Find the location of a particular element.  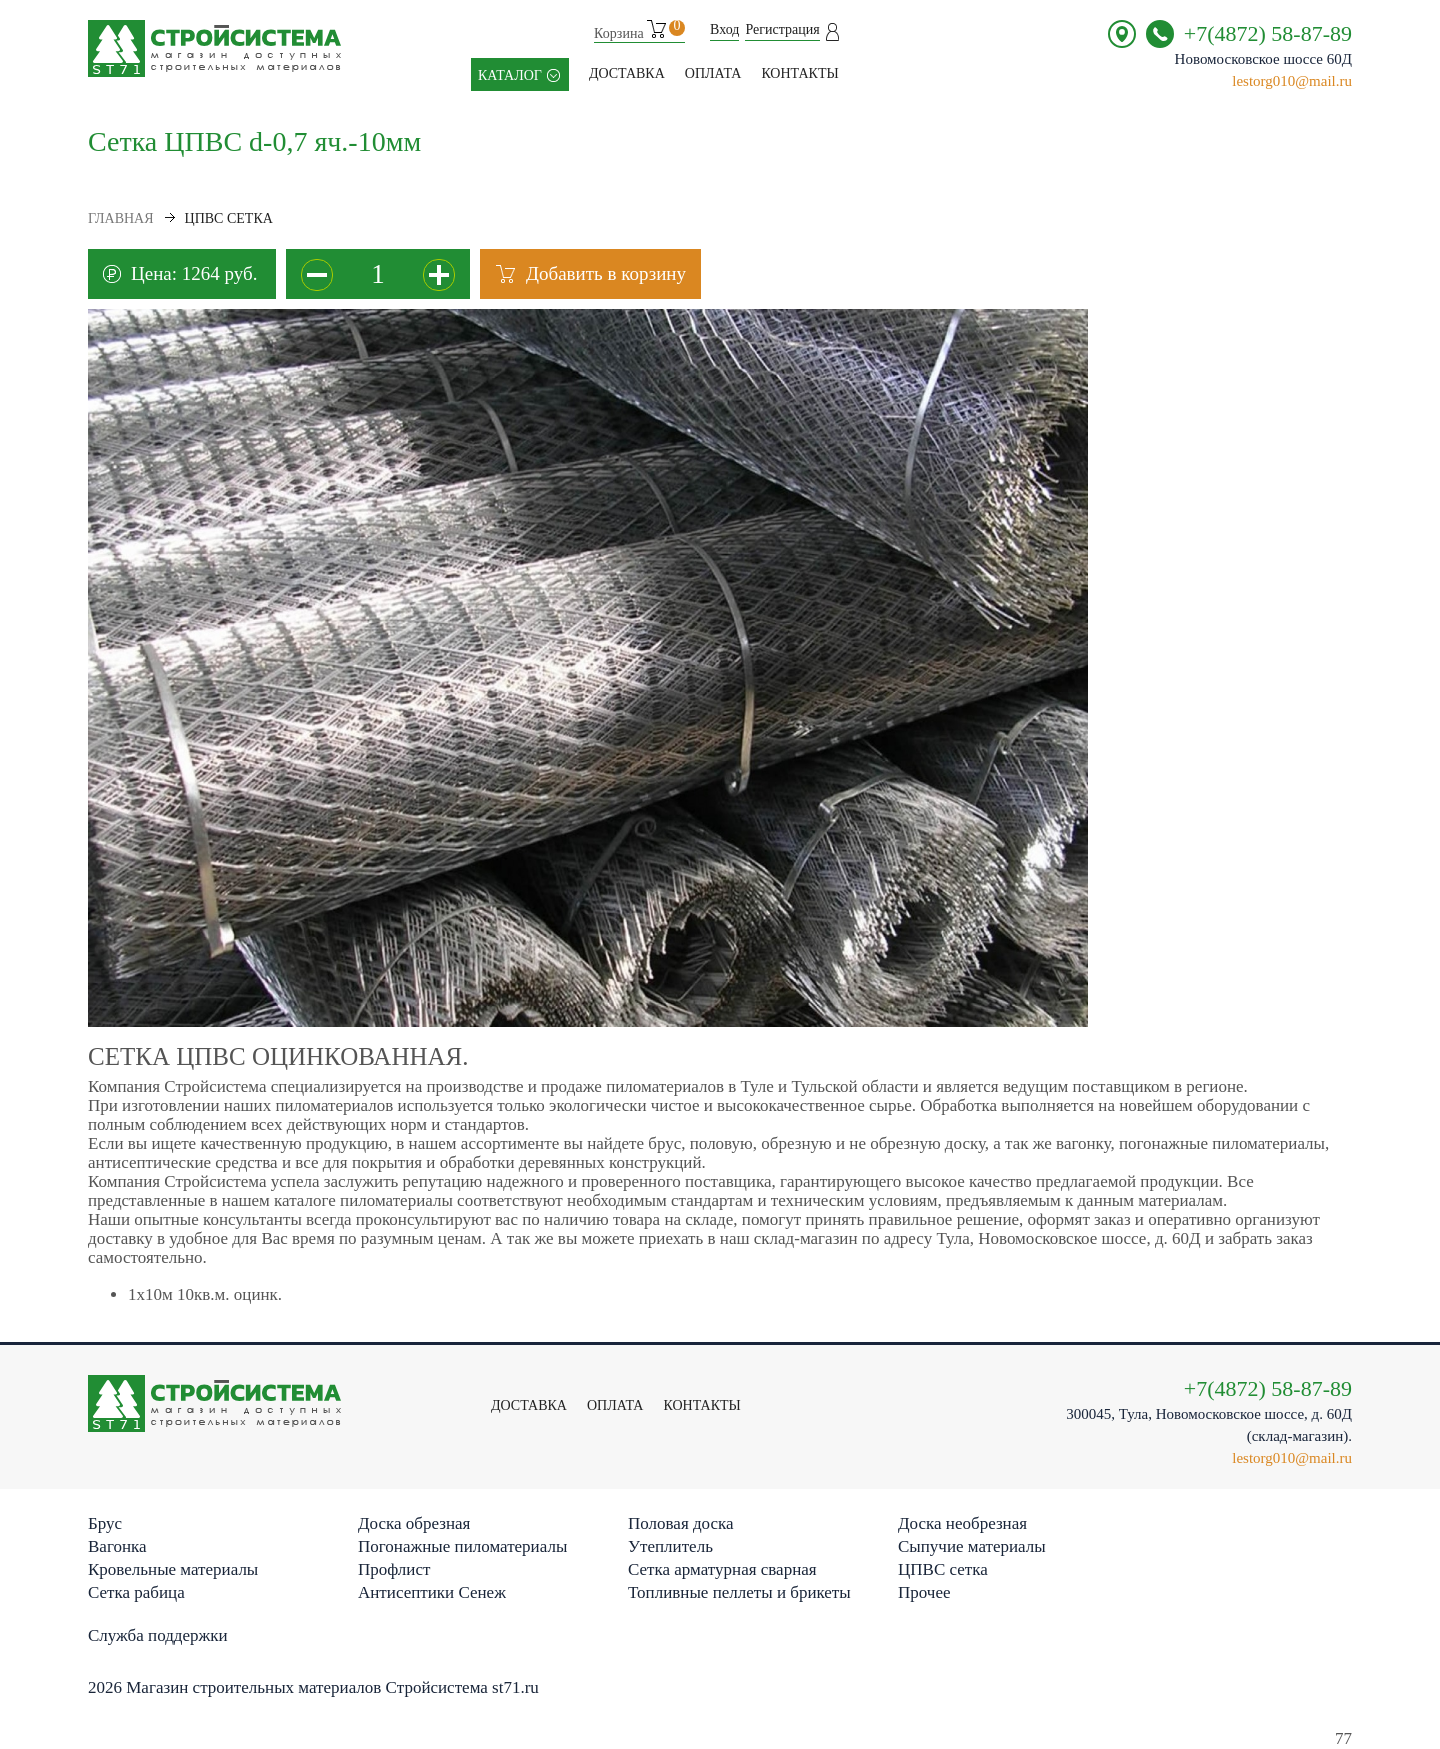

Утеплитель is located at coordinates (670, 1546).